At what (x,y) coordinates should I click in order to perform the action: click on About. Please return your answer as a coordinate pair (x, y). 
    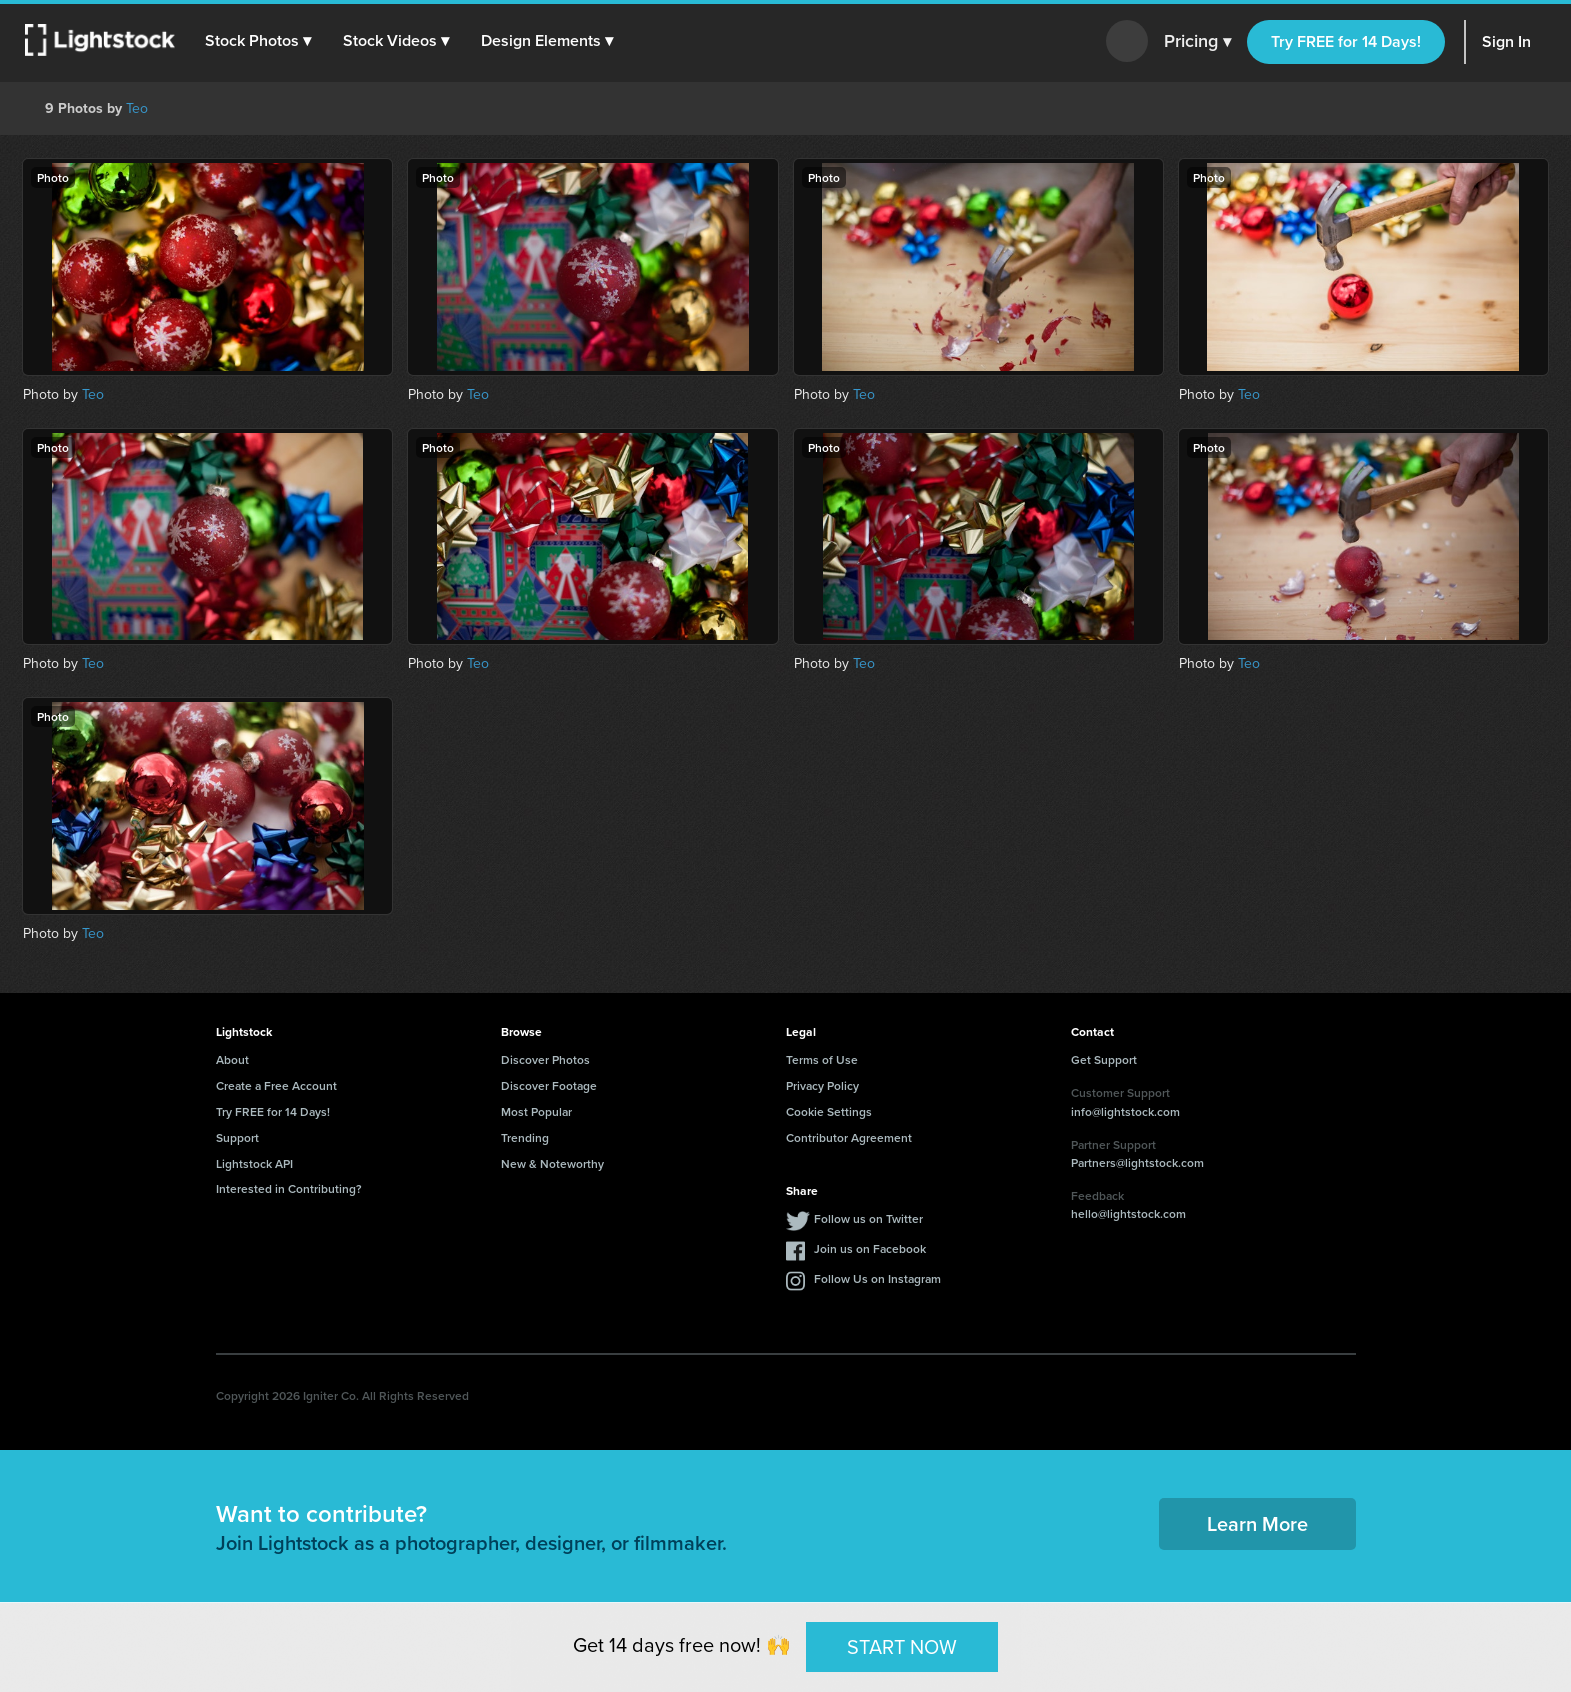
    Looking at the image, I should click on (232, 1059).